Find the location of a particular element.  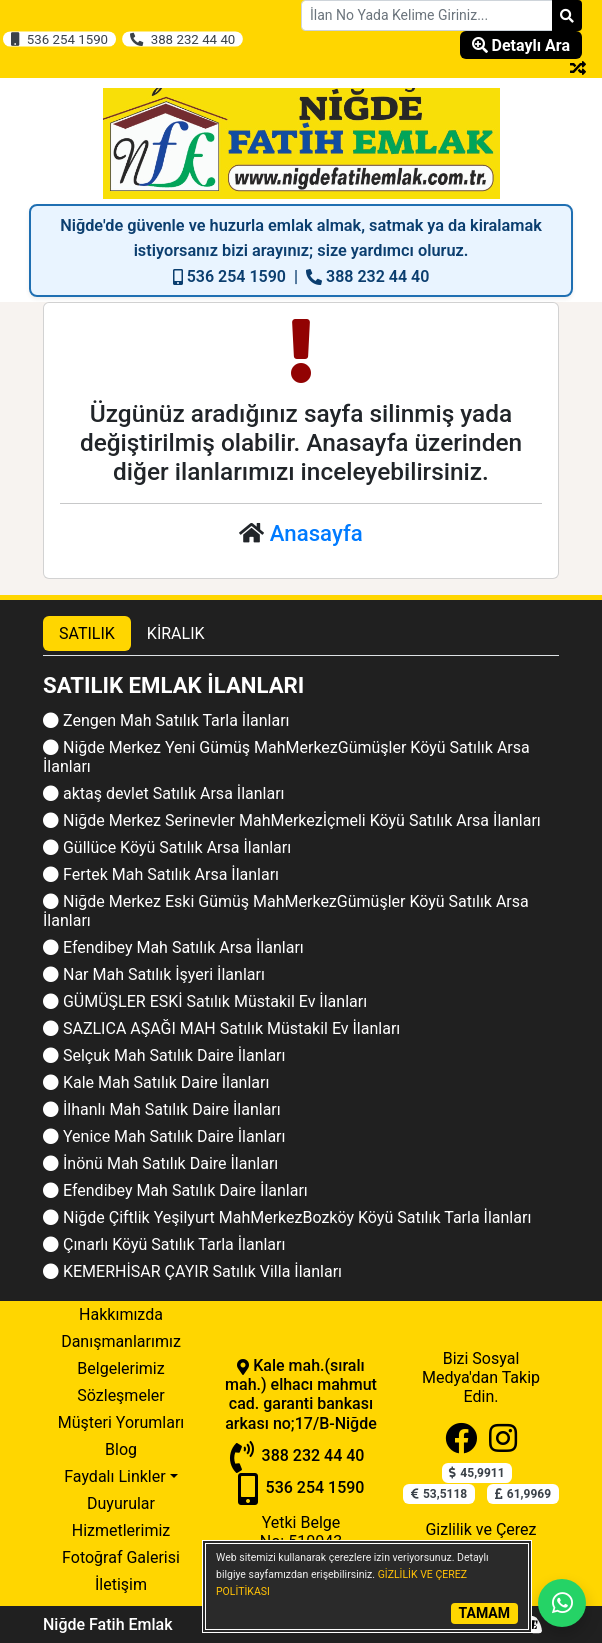

Niğde Merkez Serinevler MahMerkezİçmeli Köyü Satılık Arsa İlanları is located at coordinates (292, 820).